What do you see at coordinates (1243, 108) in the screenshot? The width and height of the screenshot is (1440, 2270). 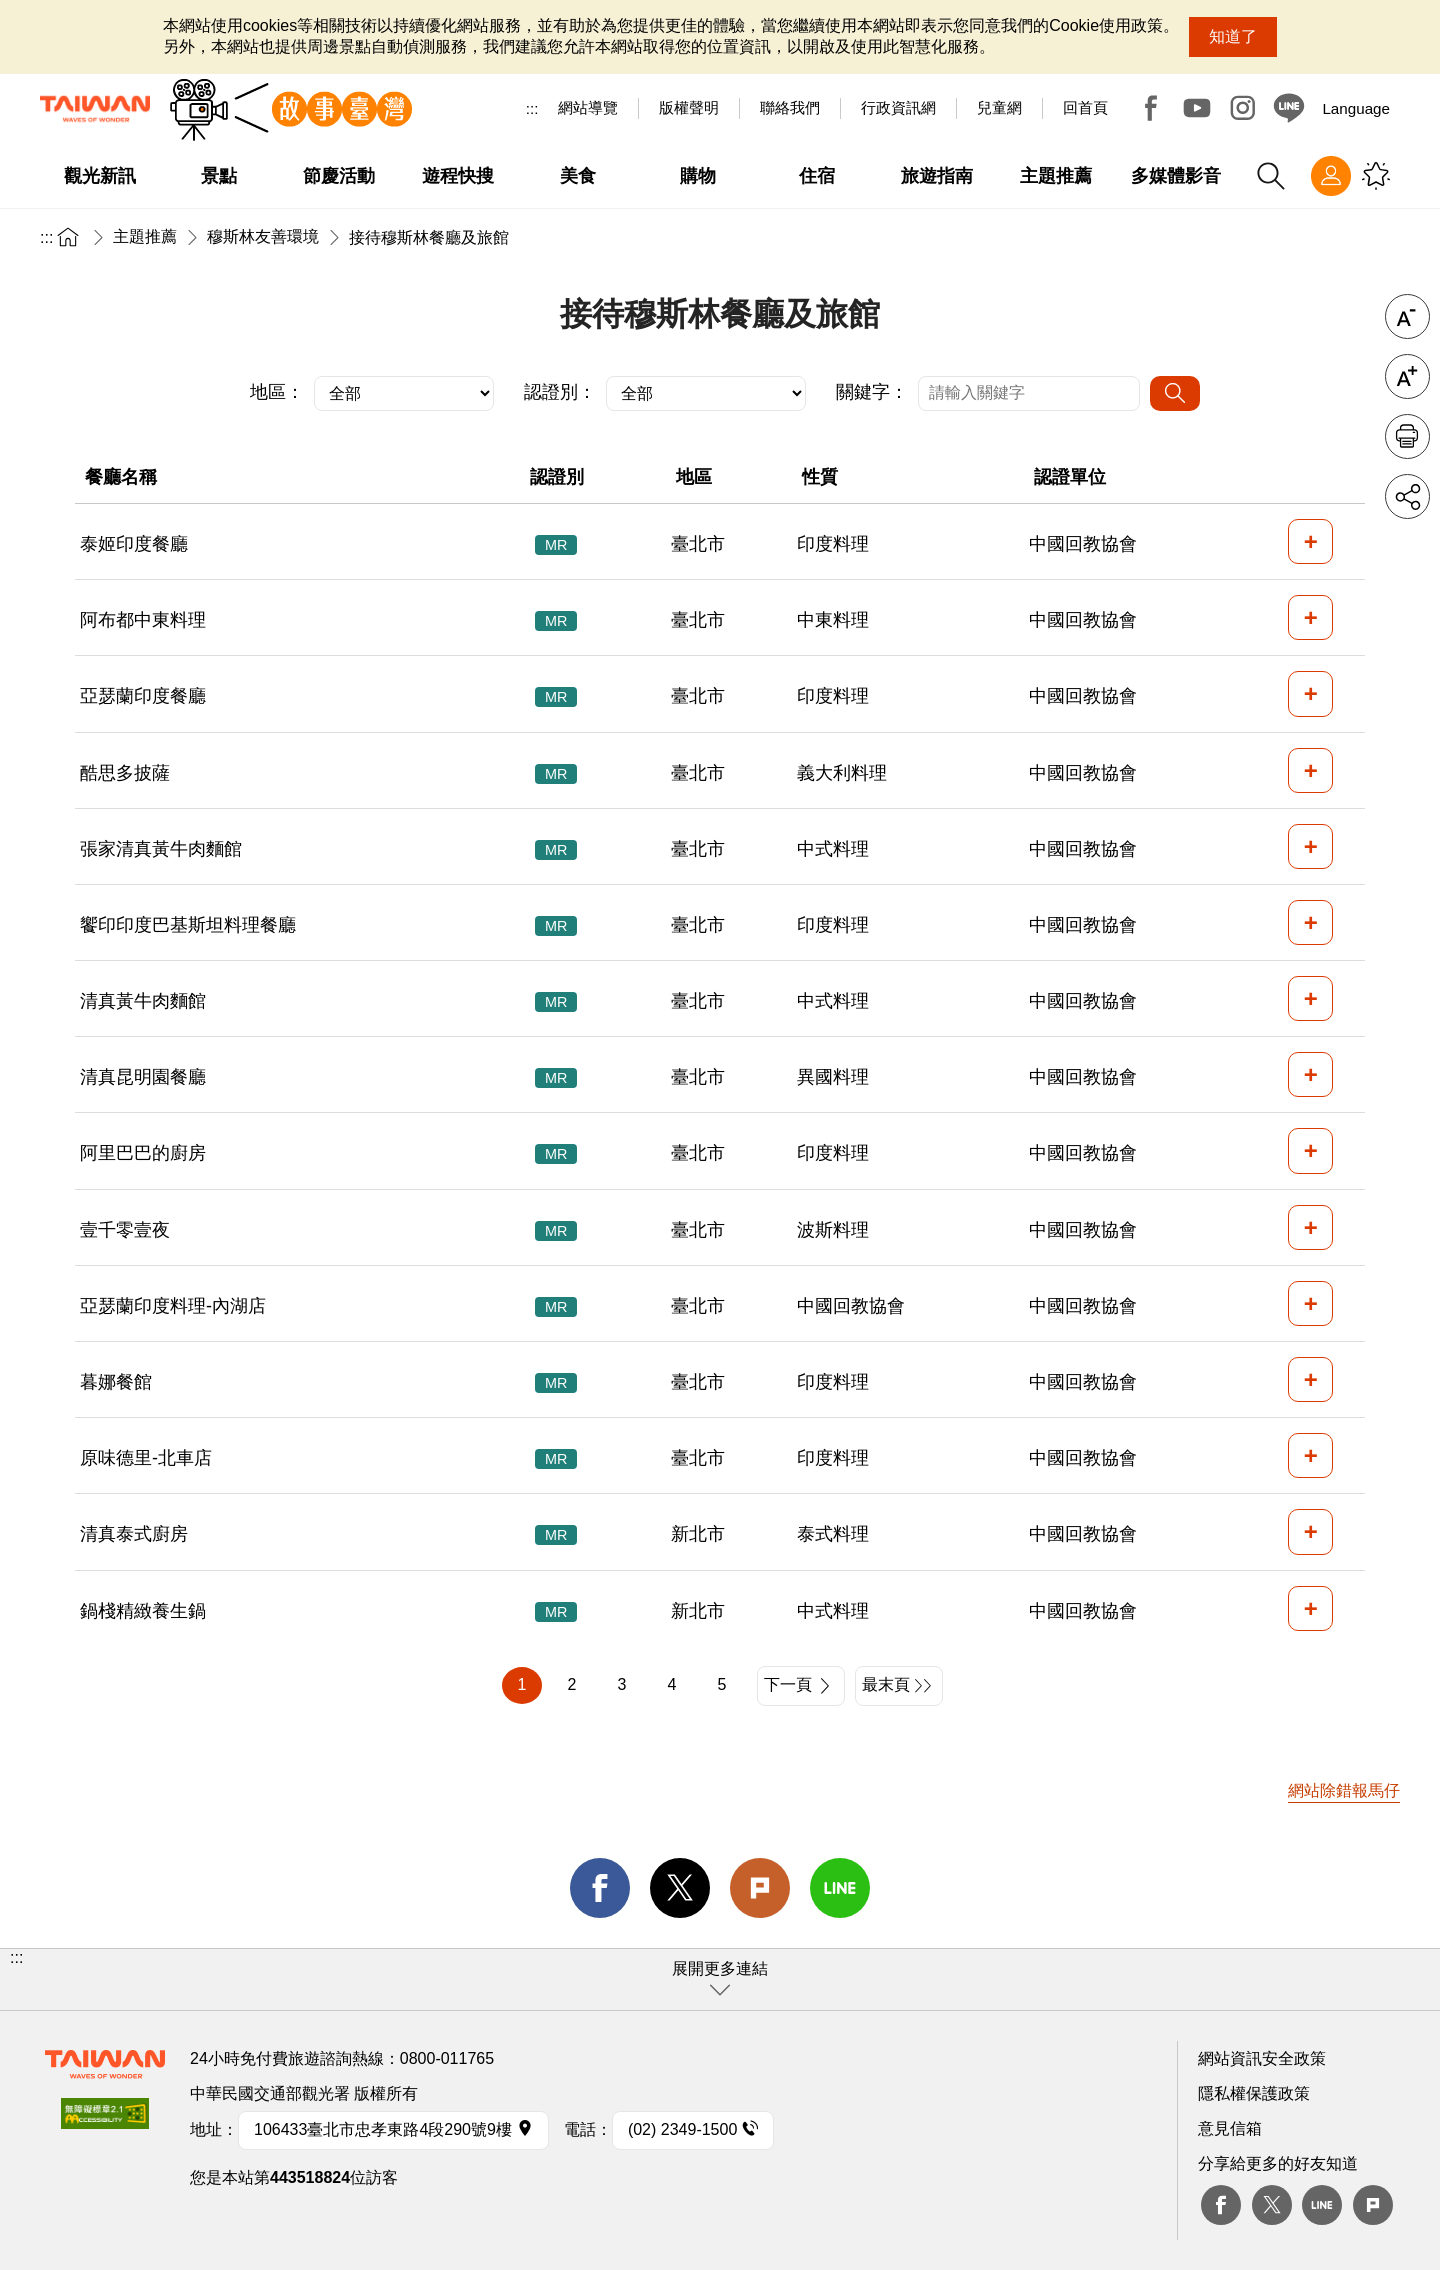 I see `Instagram` at bounding box center [1243, 108].